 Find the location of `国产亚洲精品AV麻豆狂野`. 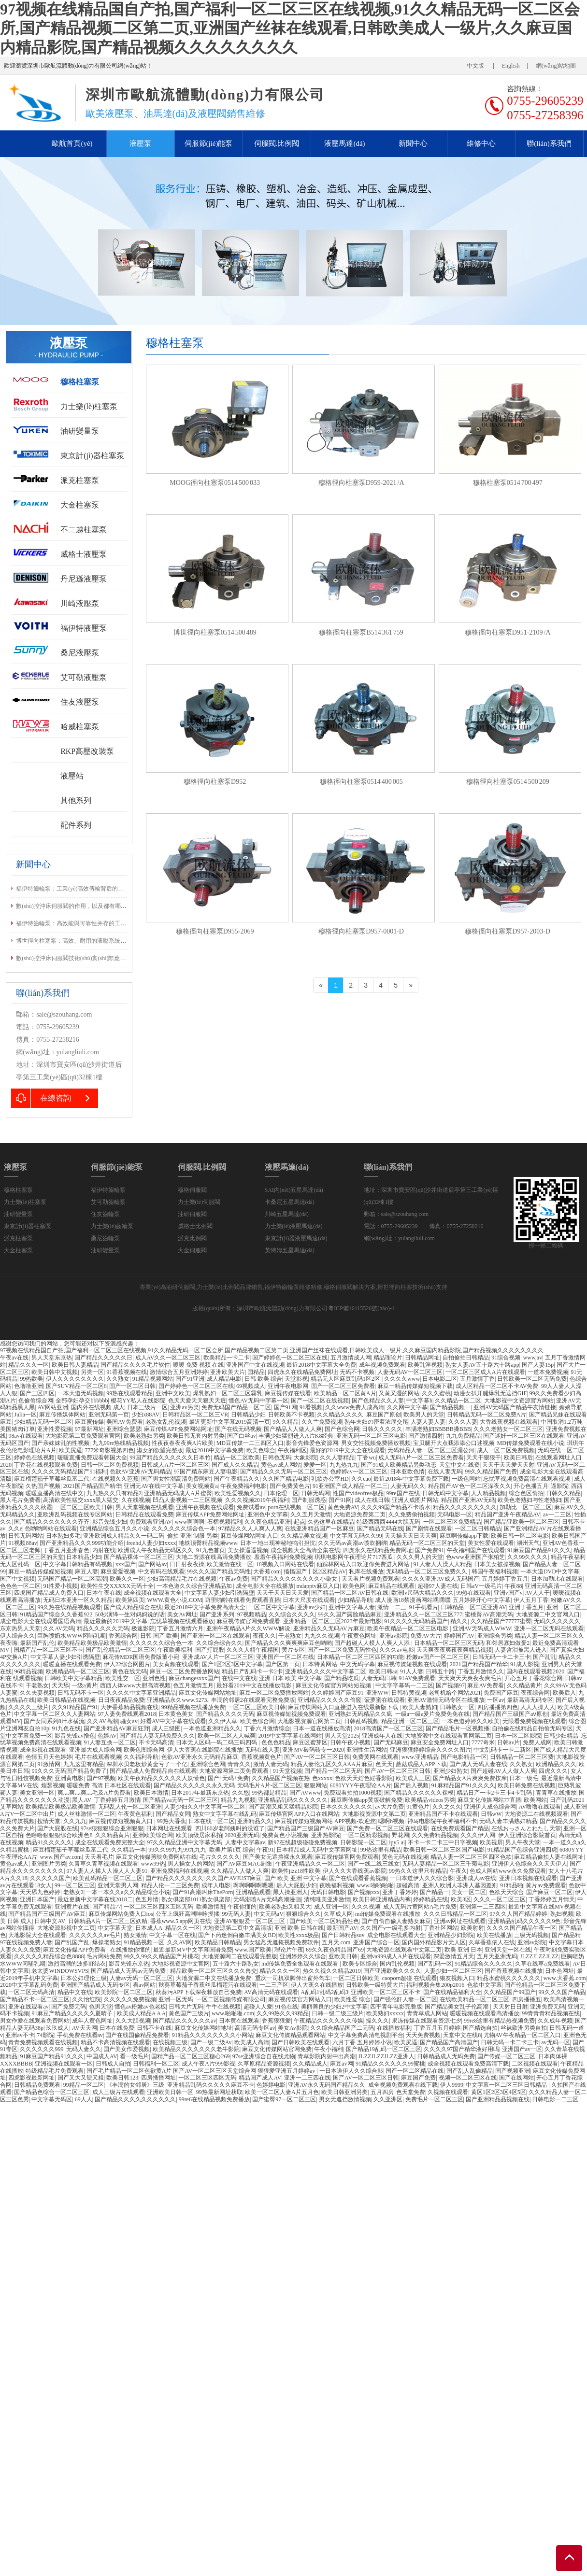

国产亚洲精品AV麻豆狂野 is located at coordinates (116, 1728).